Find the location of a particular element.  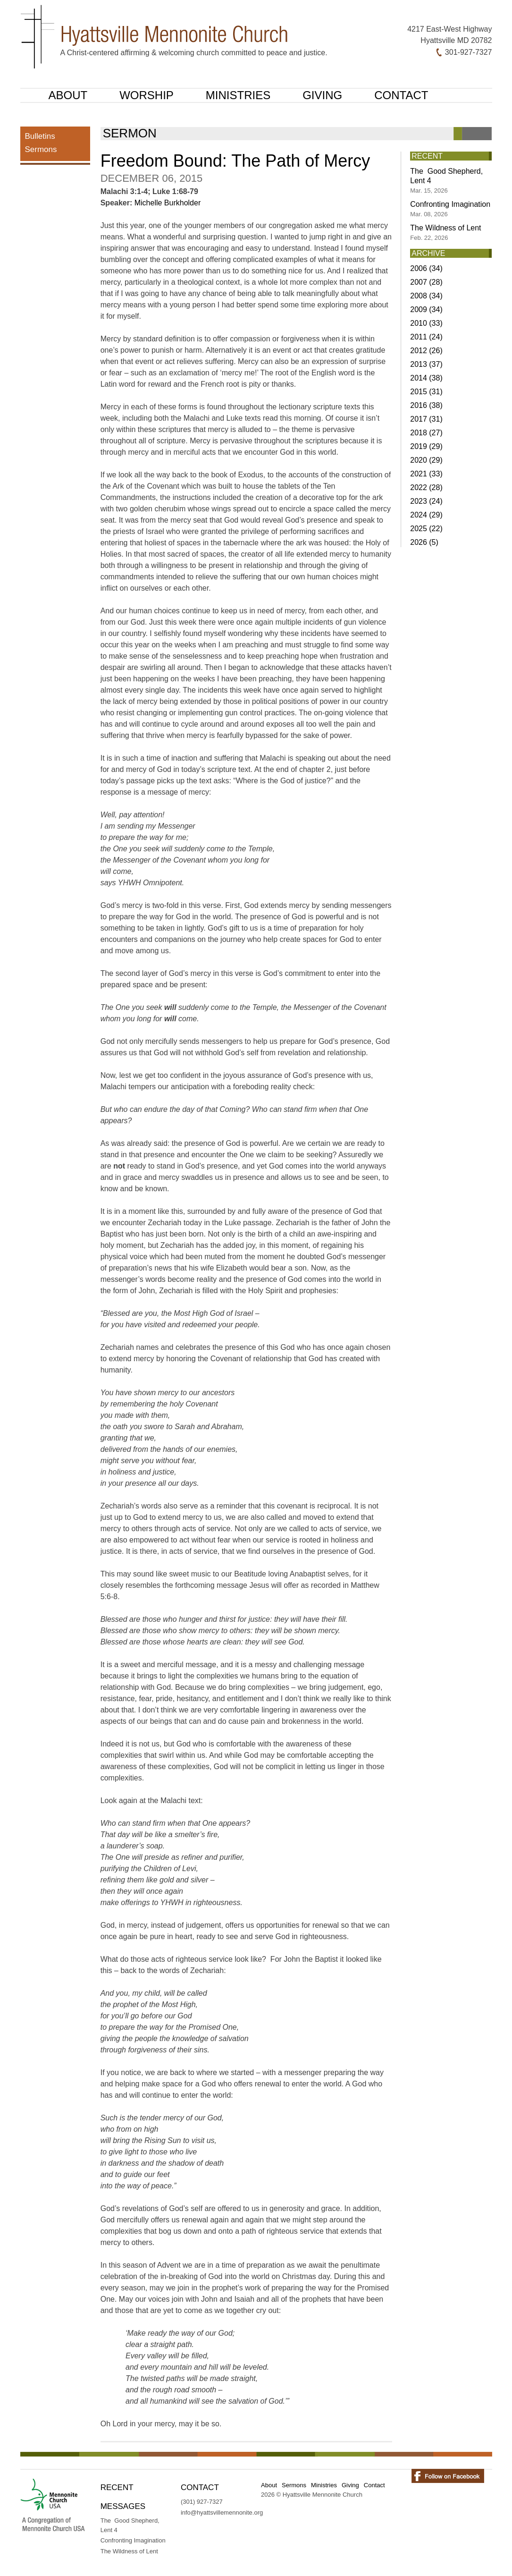

Contact is located at coordinates (401, 95).